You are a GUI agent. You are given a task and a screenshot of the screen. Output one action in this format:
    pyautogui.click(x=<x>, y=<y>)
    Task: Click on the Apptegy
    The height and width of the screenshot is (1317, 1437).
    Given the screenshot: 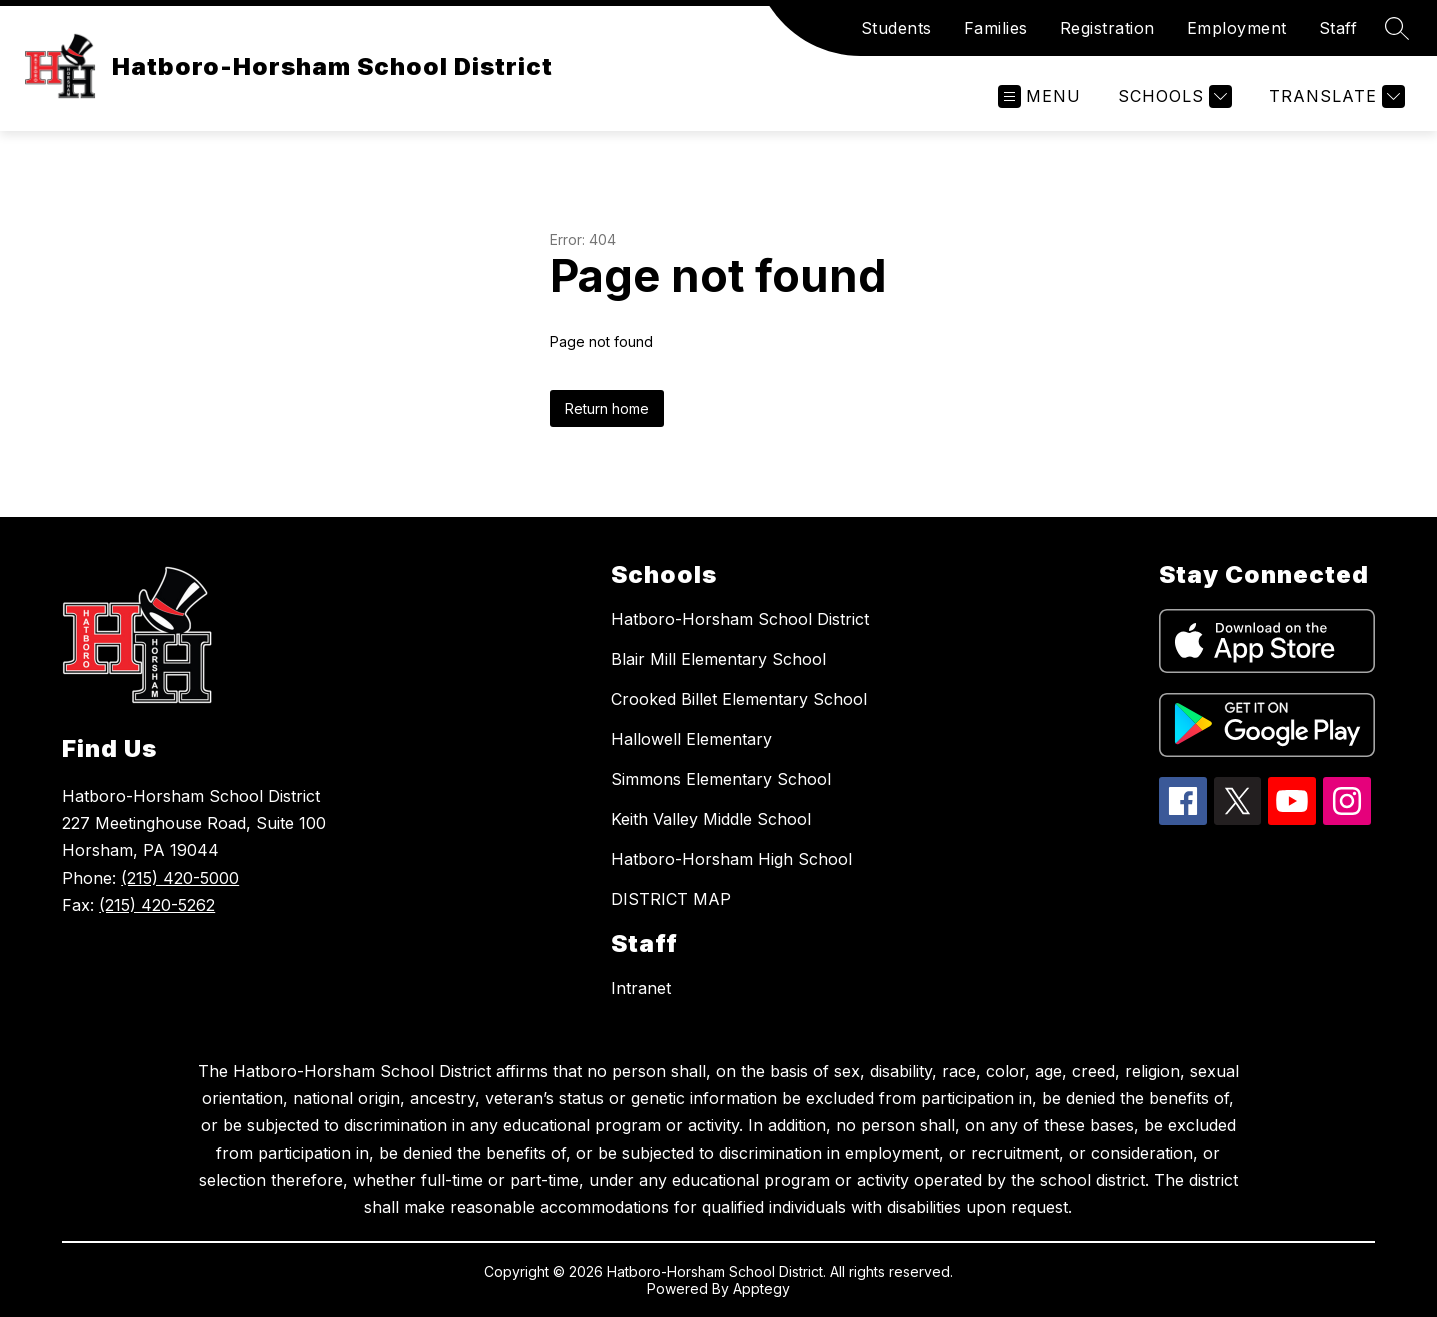 What is the action you would take?
    pyautogui.click(x=761, y=1288)
    